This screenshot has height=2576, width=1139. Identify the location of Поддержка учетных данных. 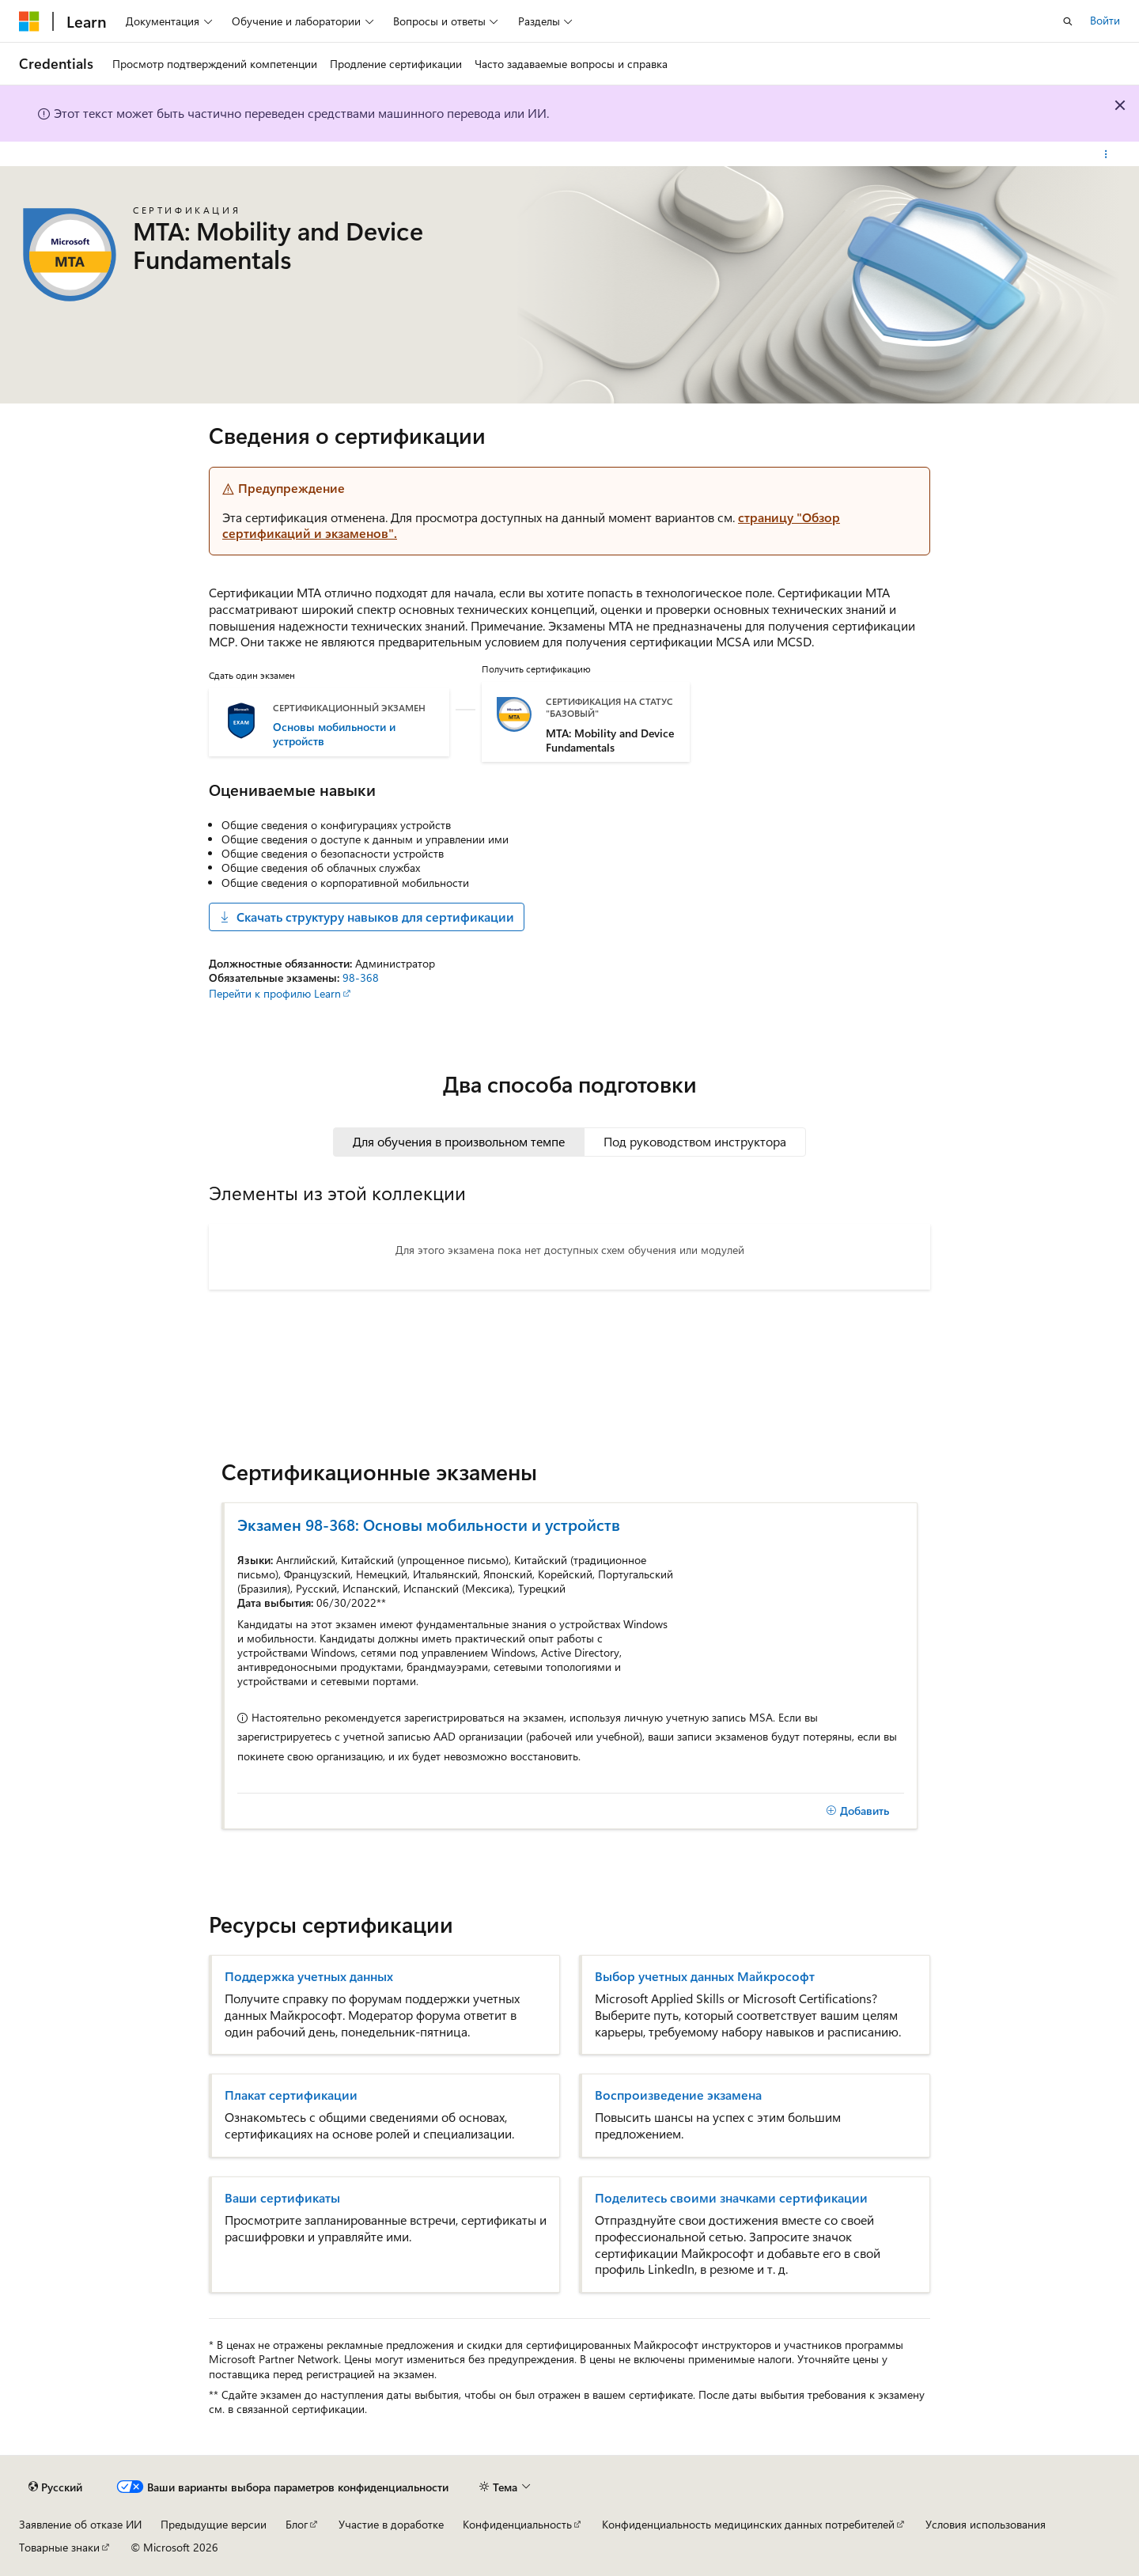
(309, 1976).